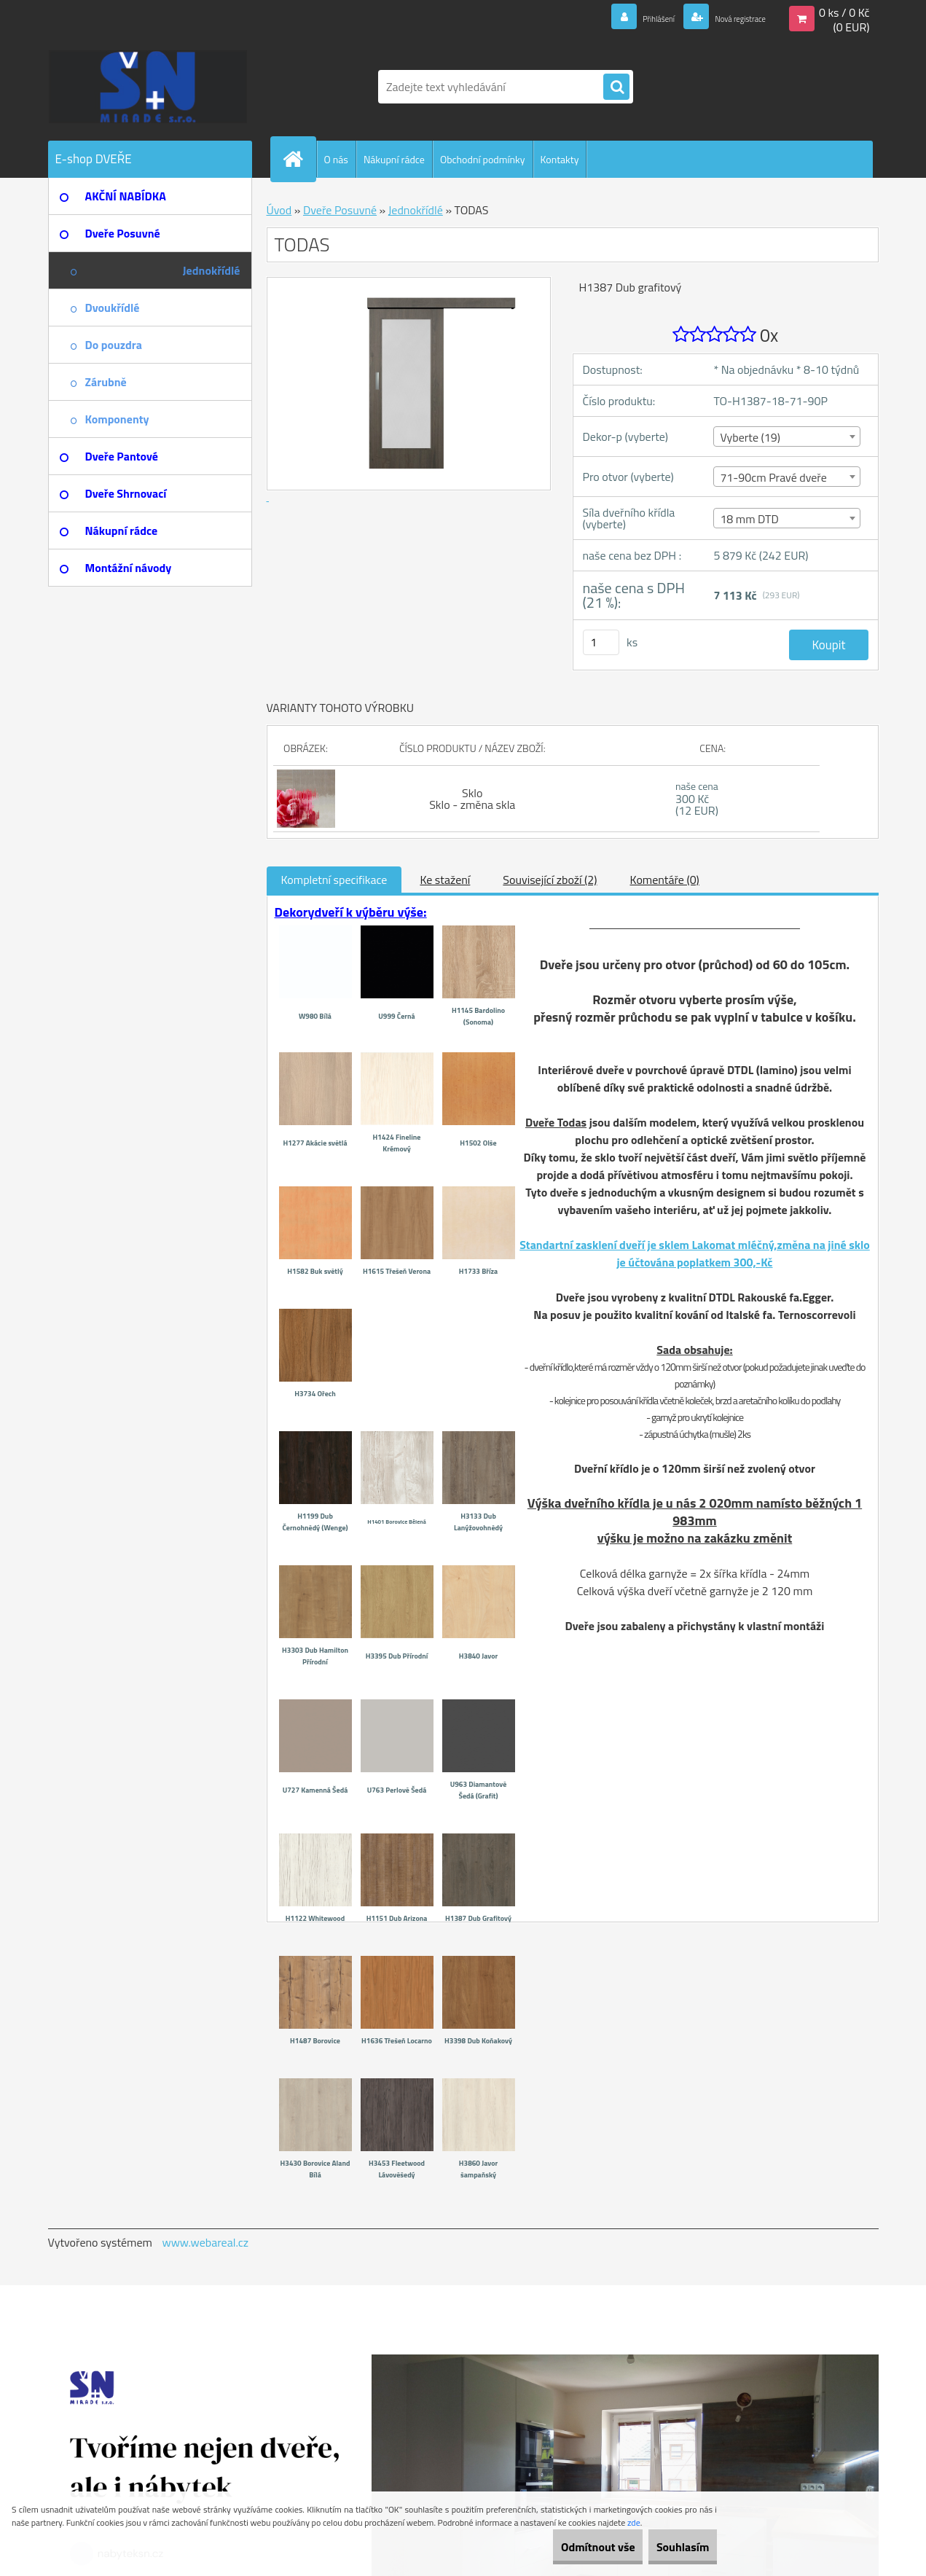 This screenshot has height=2576, width=926. What do you see at coordinates (205, 2242) in the screenshot?
I see `www.webareal.cz` at bounding box center [205, 2242].